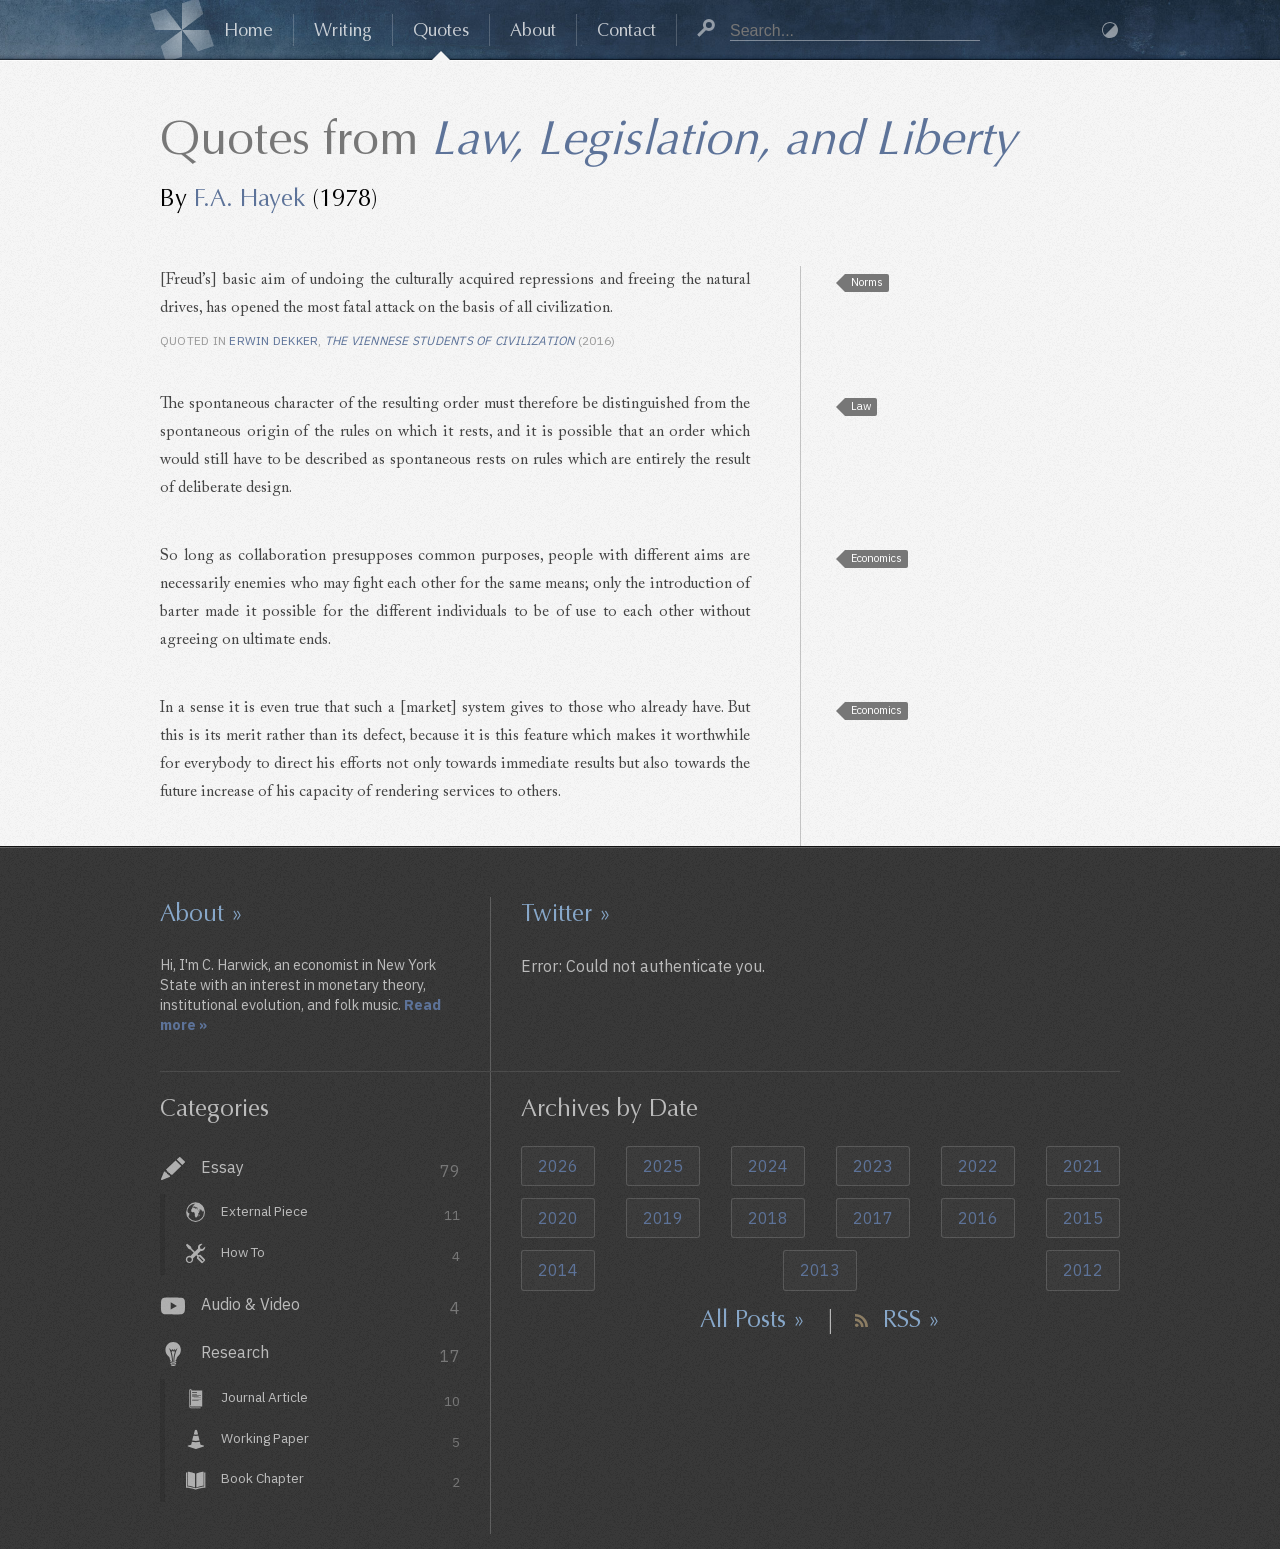  What do you see at coordinates (873, 1218) in the screenshot?
I see `2017` at bounding box center [873, 1218].